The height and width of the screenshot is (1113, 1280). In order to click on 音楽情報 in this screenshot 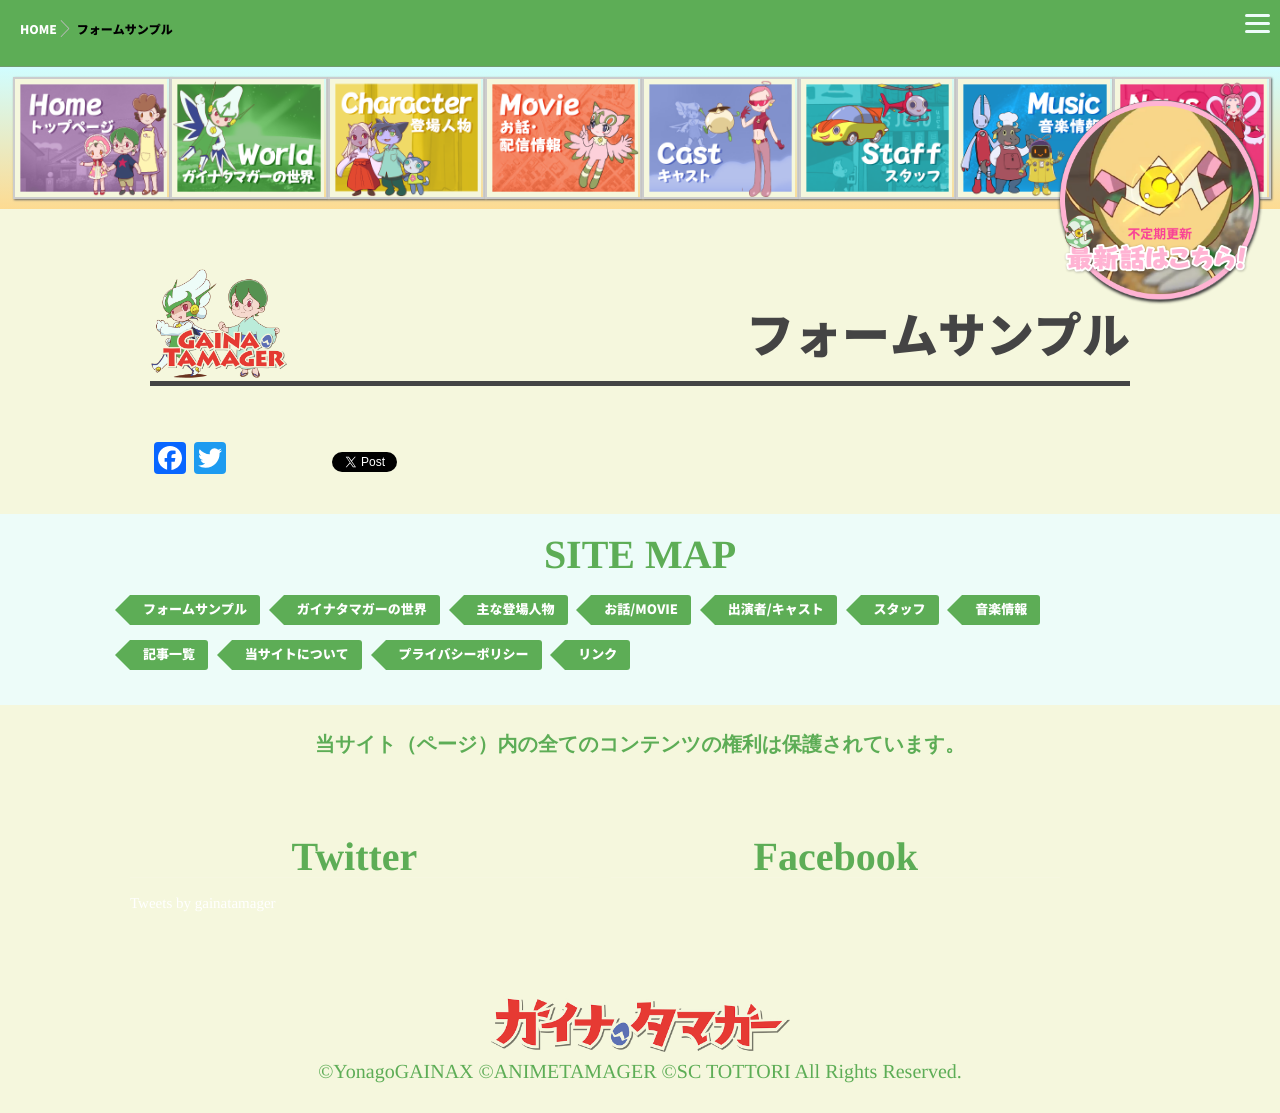, I will do `click(1001, 609)`.